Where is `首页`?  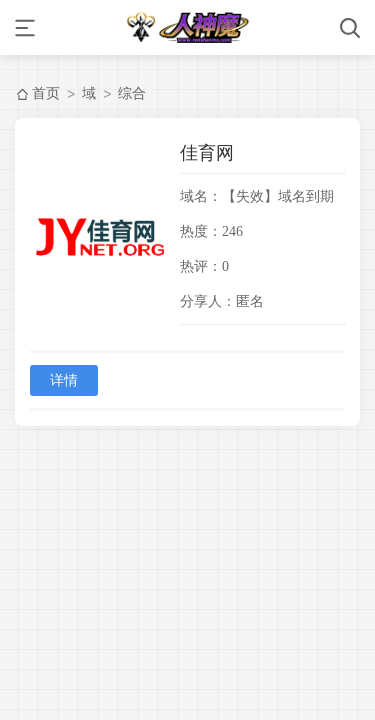
首页 is located at coordinates (46, 93).